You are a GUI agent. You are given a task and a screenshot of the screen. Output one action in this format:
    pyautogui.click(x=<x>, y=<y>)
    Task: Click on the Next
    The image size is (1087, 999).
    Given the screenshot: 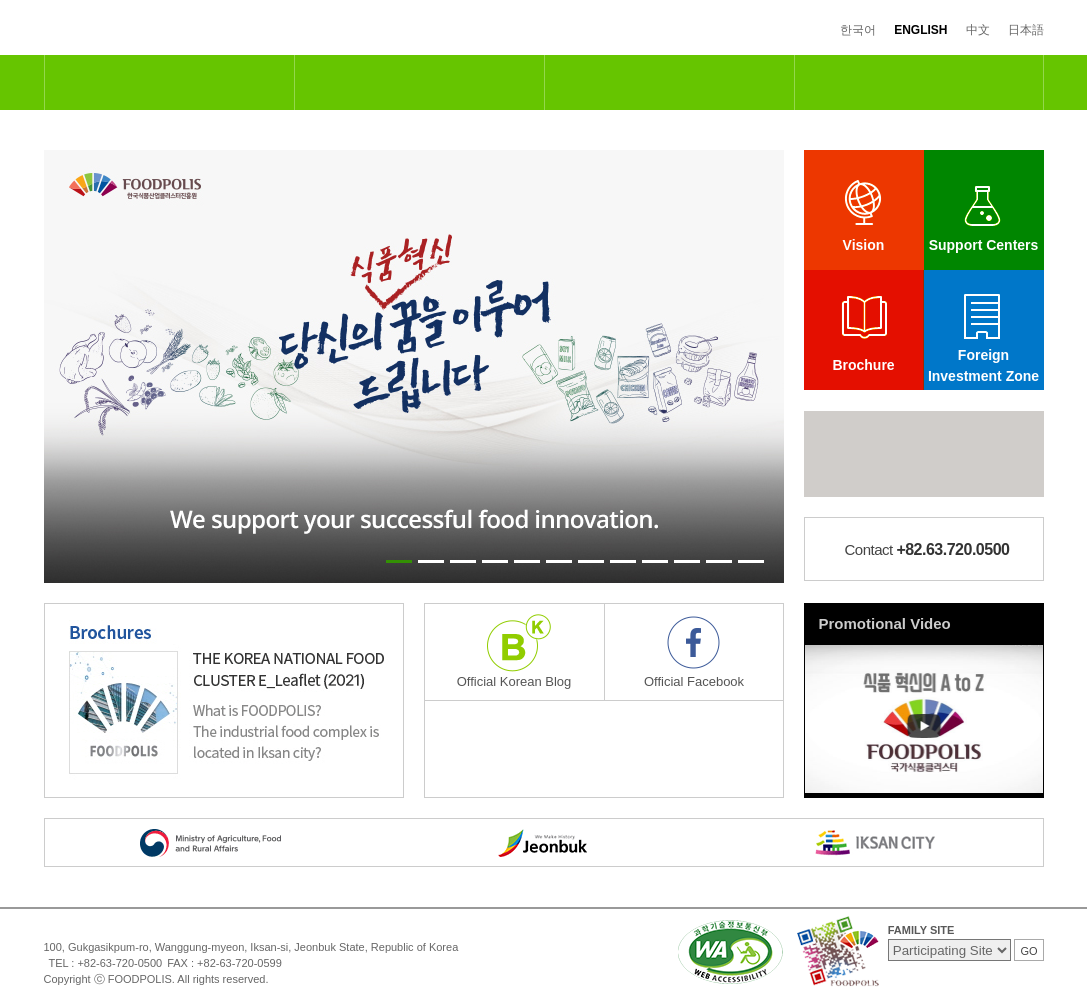 What is the action you would take?
    pyautogui.click(x=759, y=367)
    